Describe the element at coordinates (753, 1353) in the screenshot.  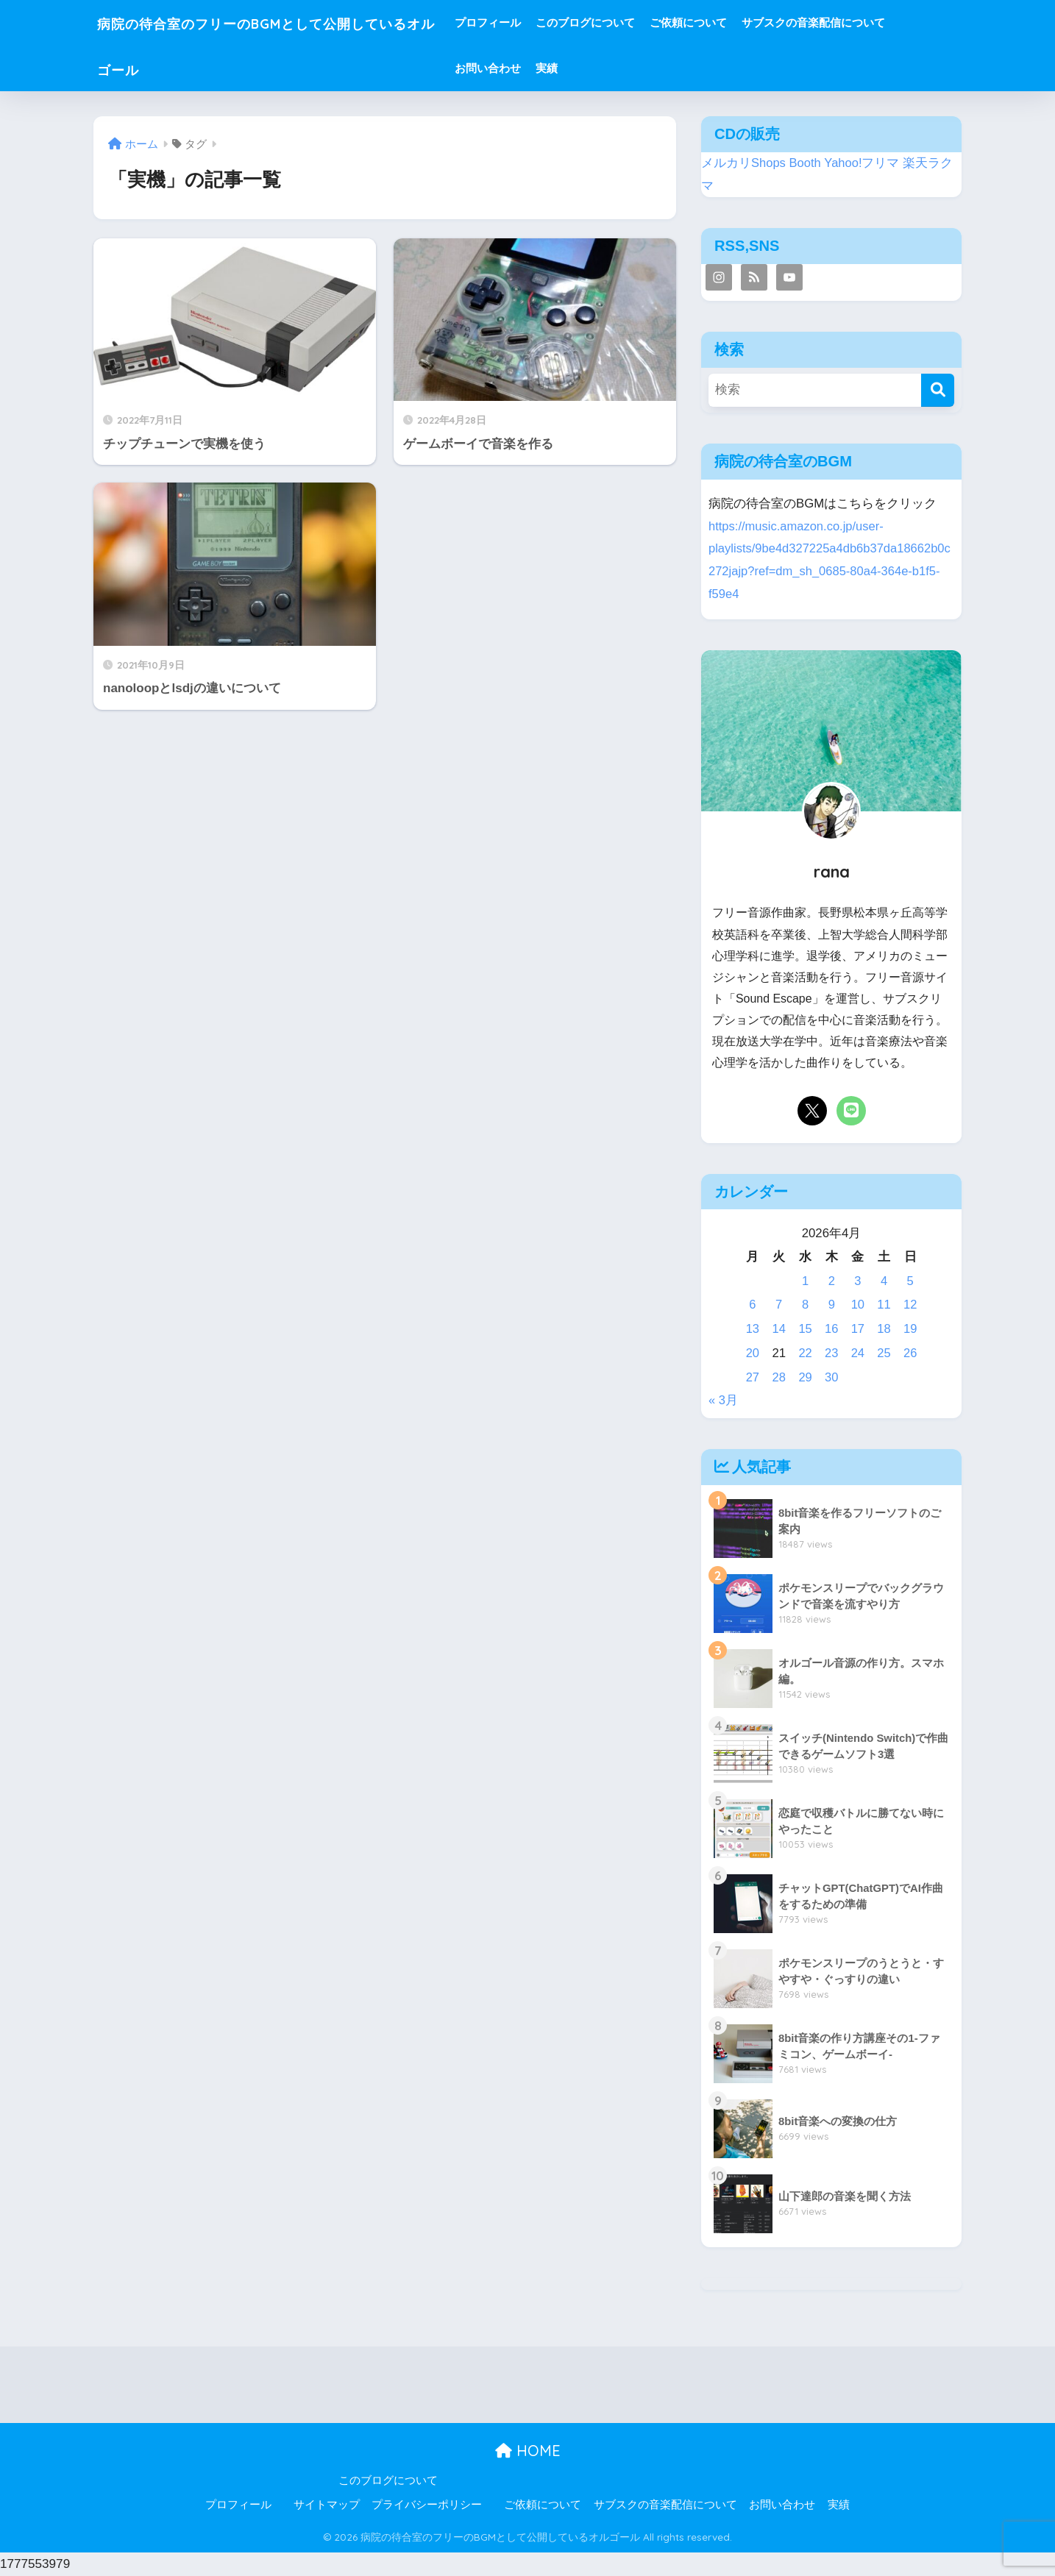
I see `20 [2026年4月20日 に投稿を公開]` at that location.